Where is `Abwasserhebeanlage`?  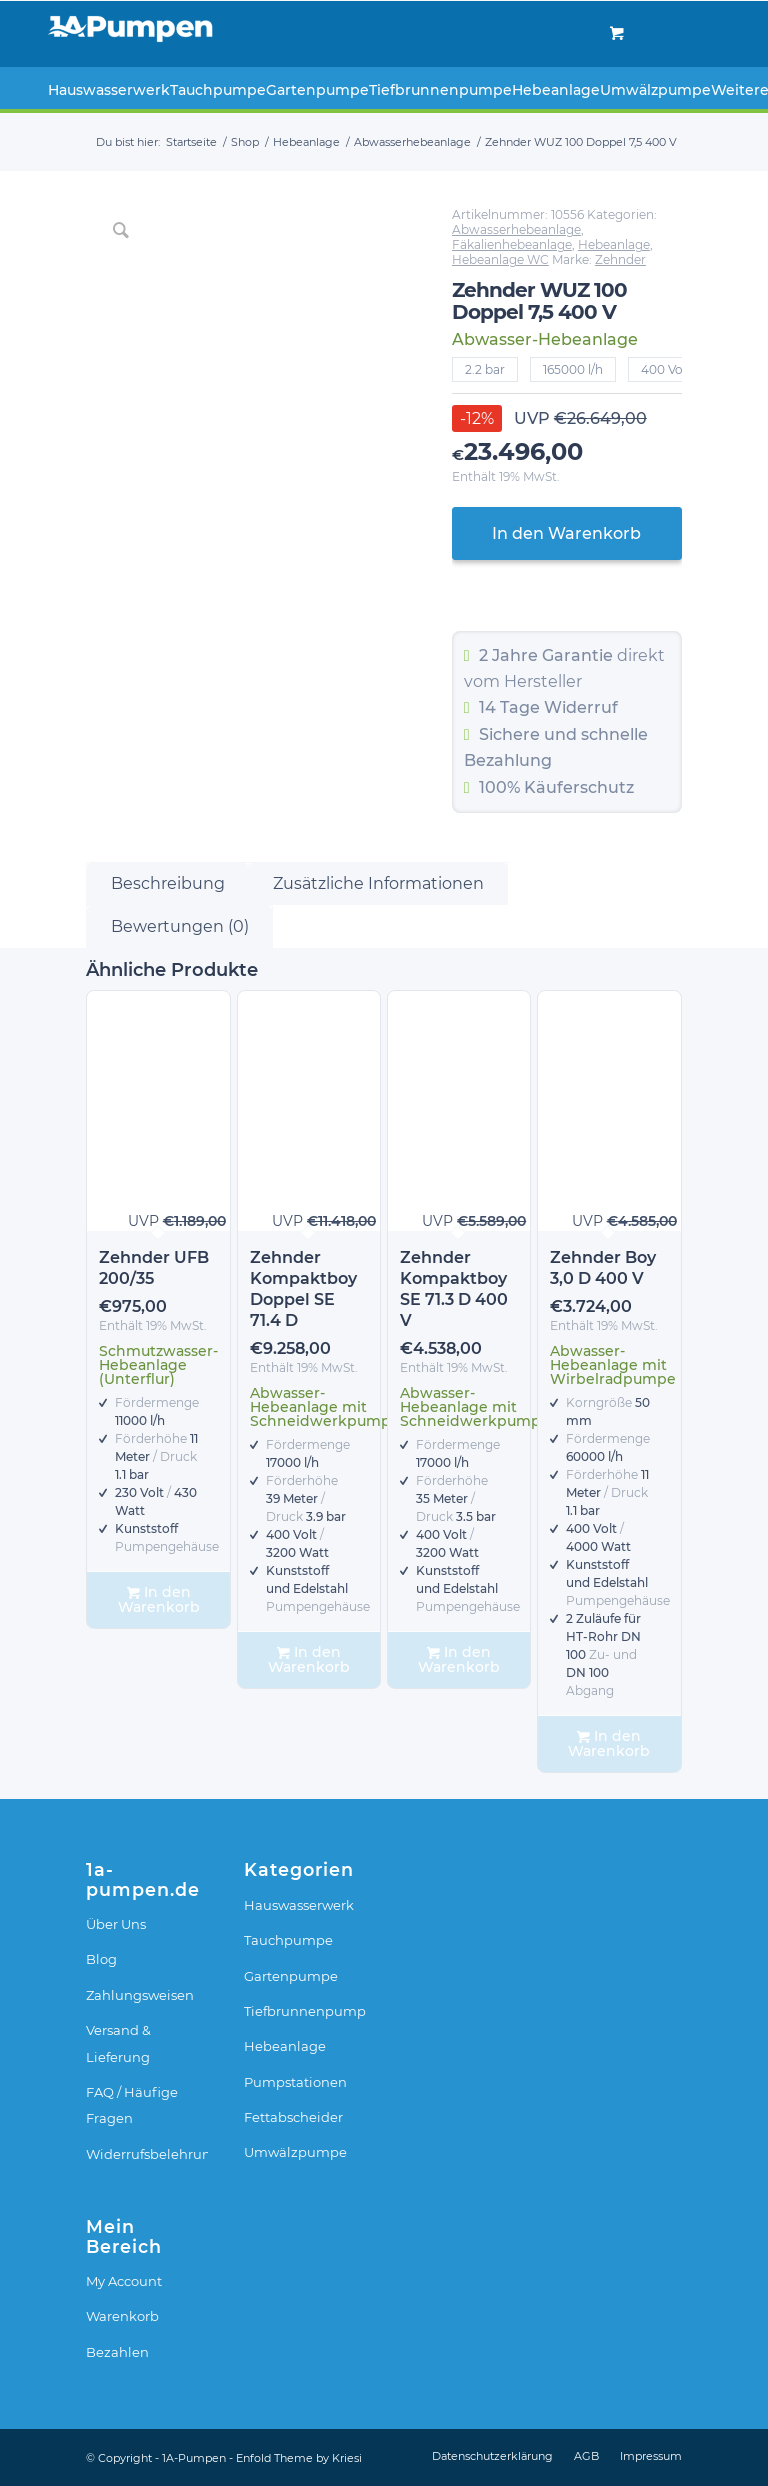
Abwasserhebeanlage is located at coordinates (516, 229).